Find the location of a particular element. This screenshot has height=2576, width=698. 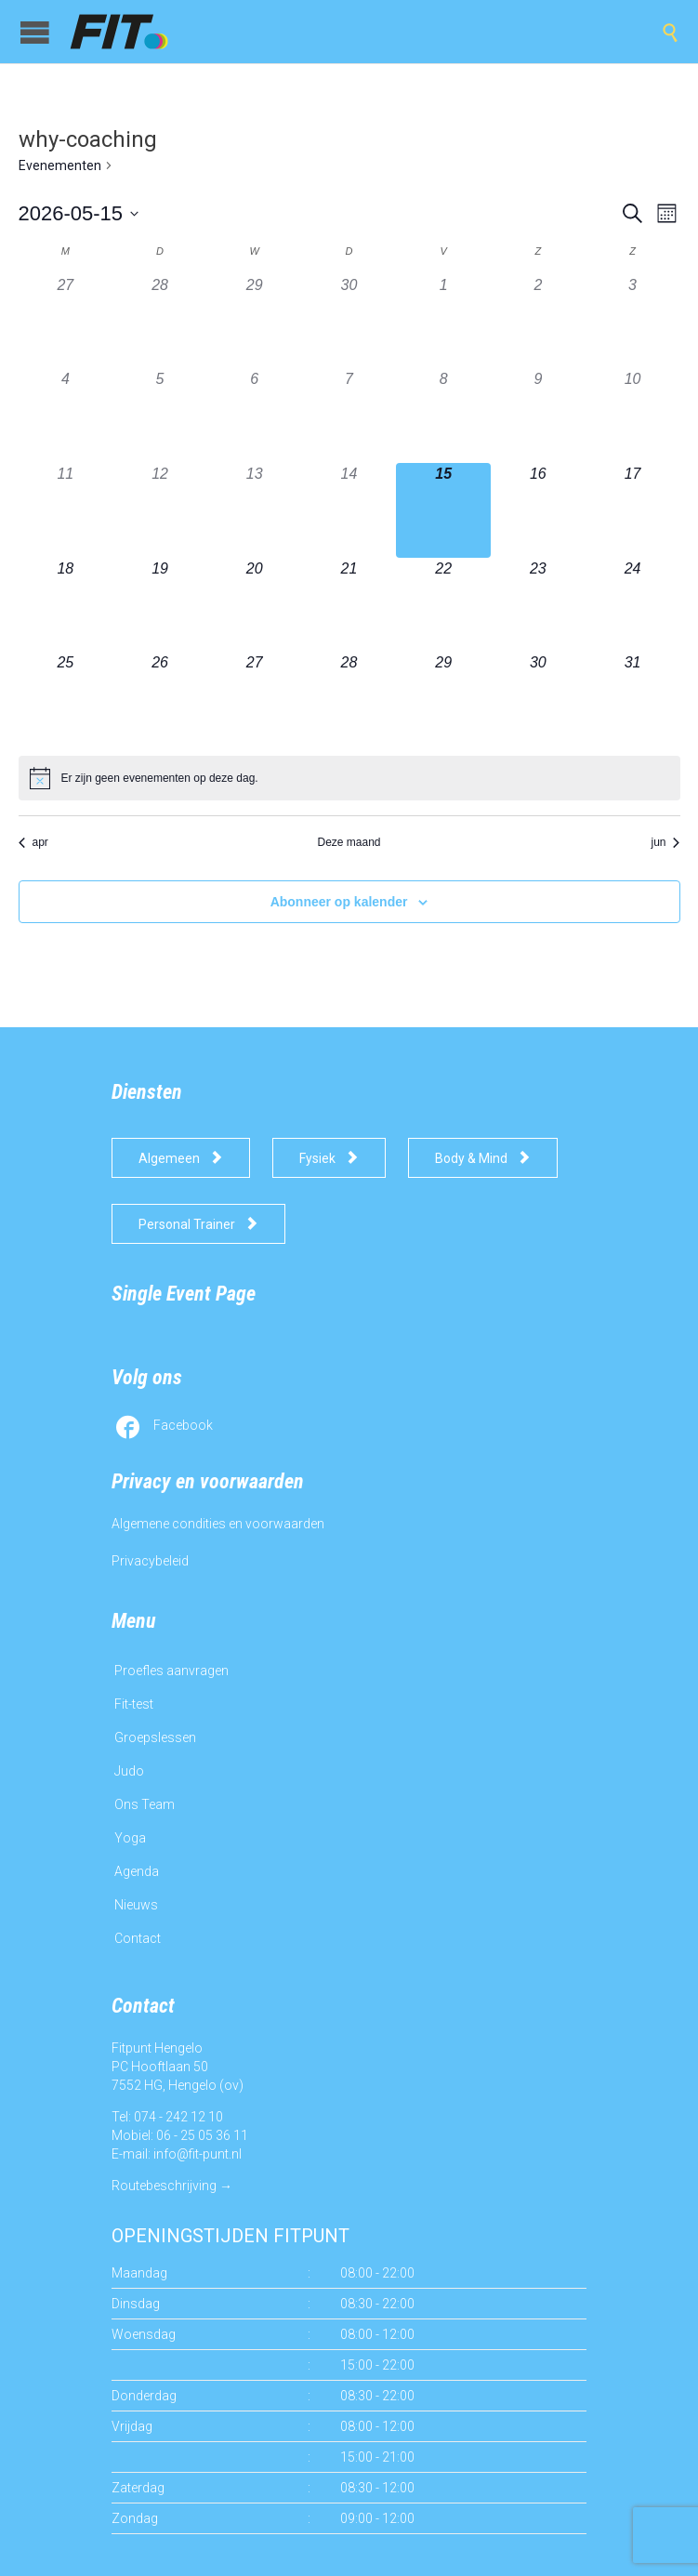

[Klik om de datumkiezer te openen] is located at coordinates (79, 213).